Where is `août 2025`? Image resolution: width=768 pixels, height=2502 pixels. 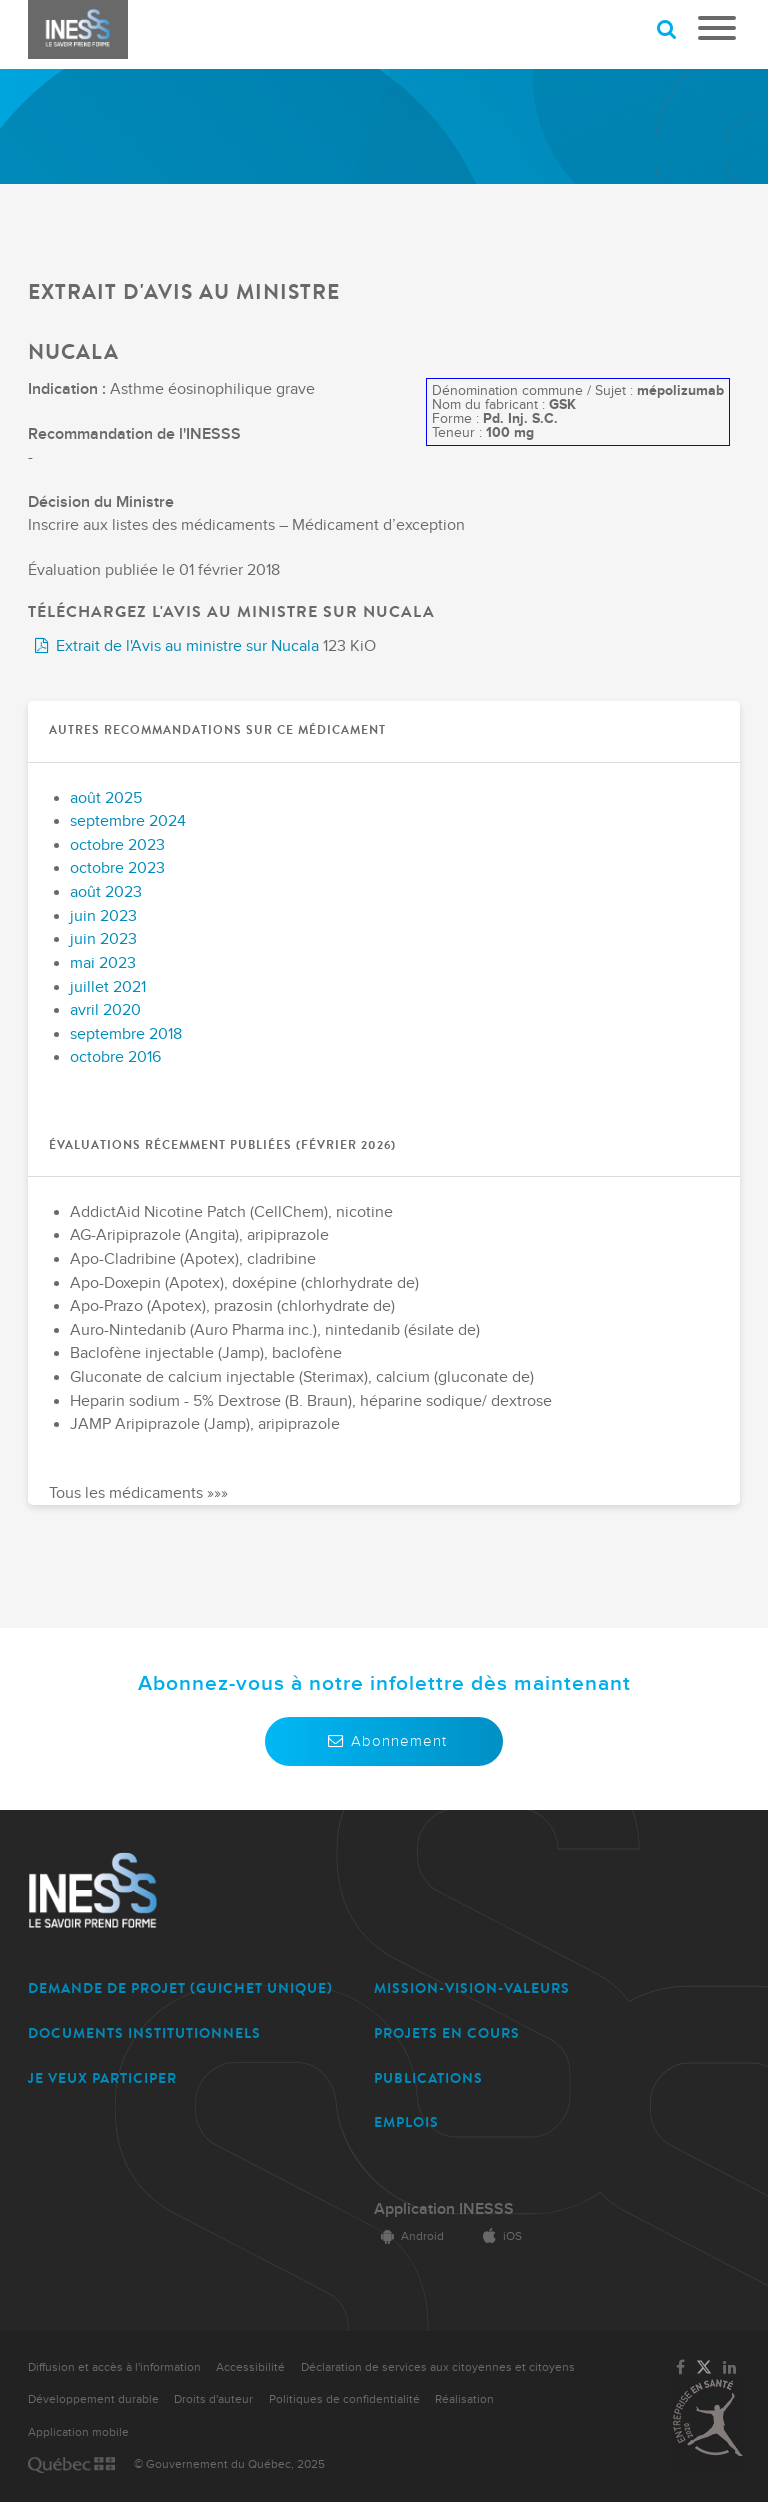 août 2025 is located at coordinates (106, 798).